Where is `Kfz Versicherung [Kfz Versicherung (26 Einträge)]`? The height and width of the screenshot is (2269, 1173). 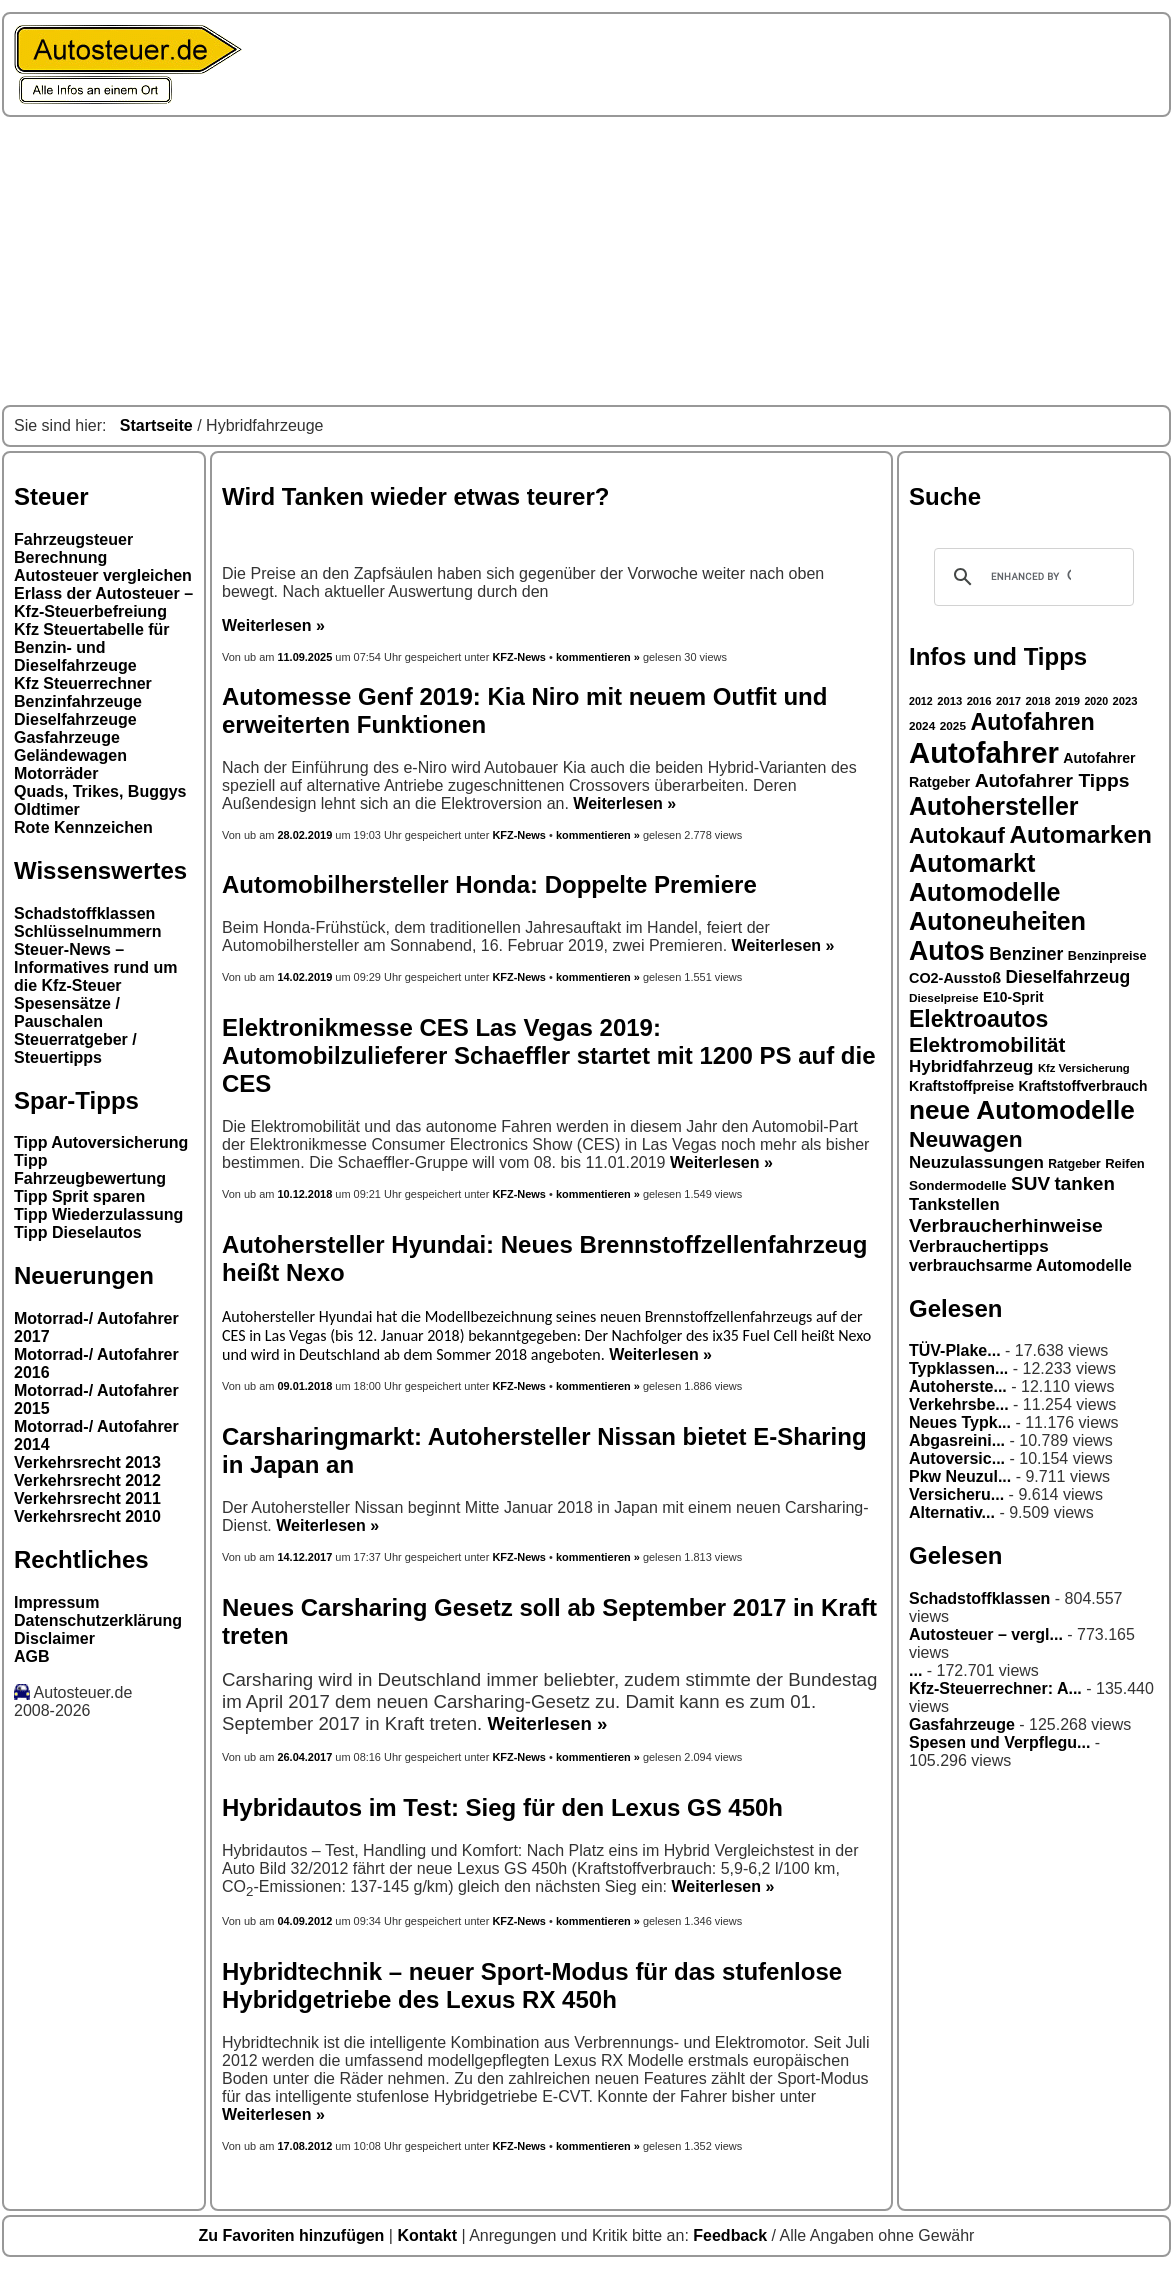 Kfz Versicherung [Kfz Versicherung (26 Einträge)] is located at coordinates (1084, 1068).